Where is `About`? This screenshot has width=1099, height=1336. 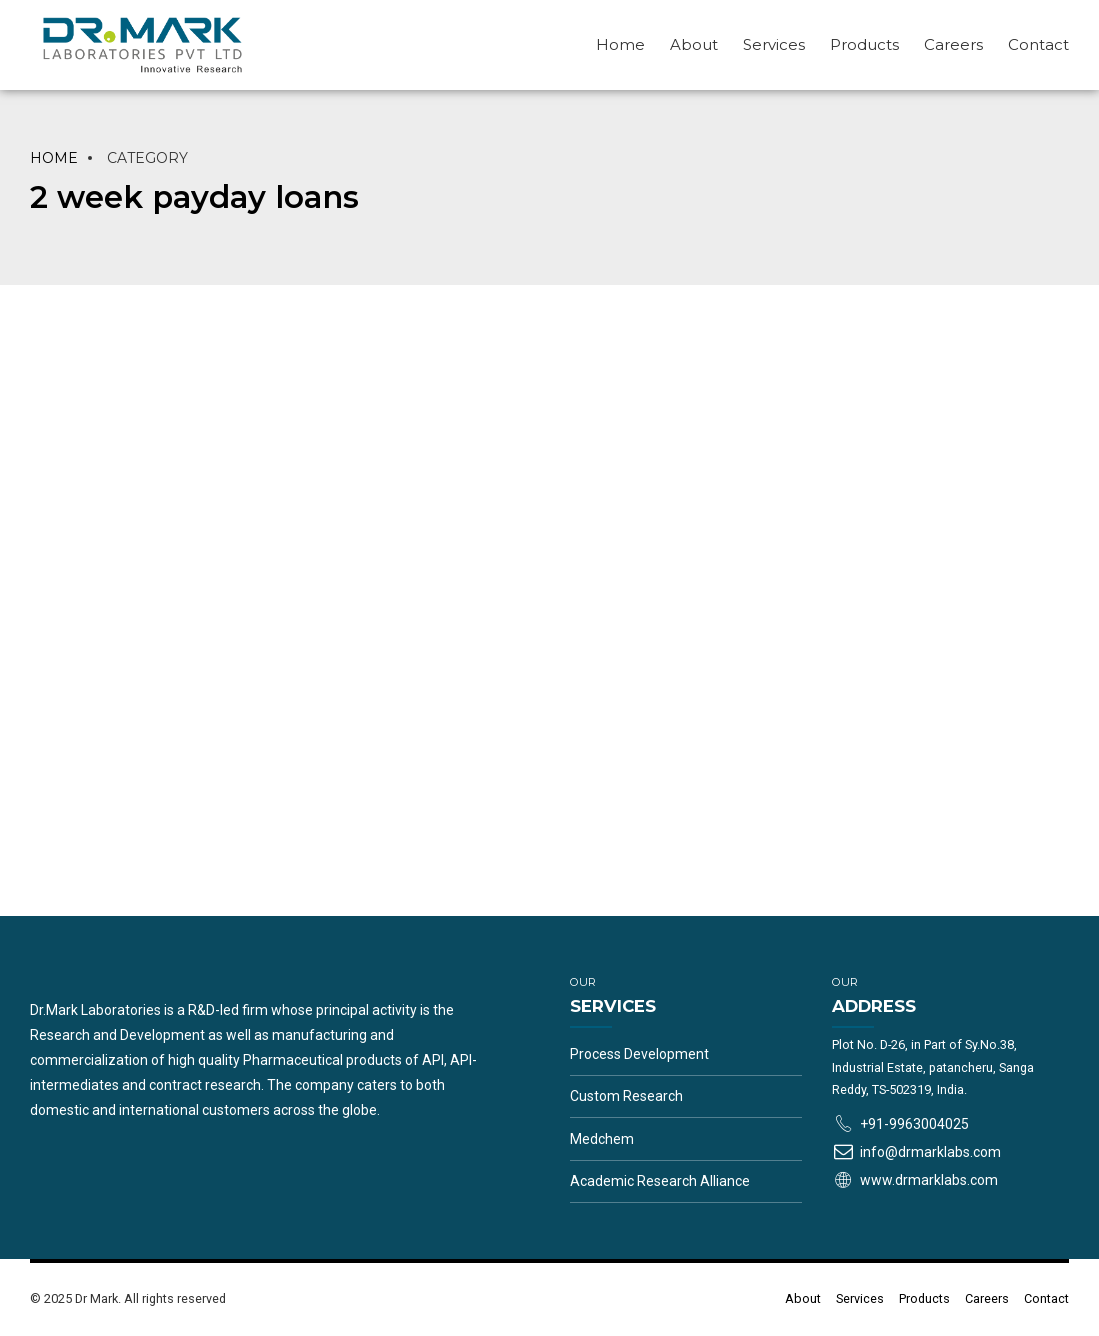
About is located at coordinates (694, 44).